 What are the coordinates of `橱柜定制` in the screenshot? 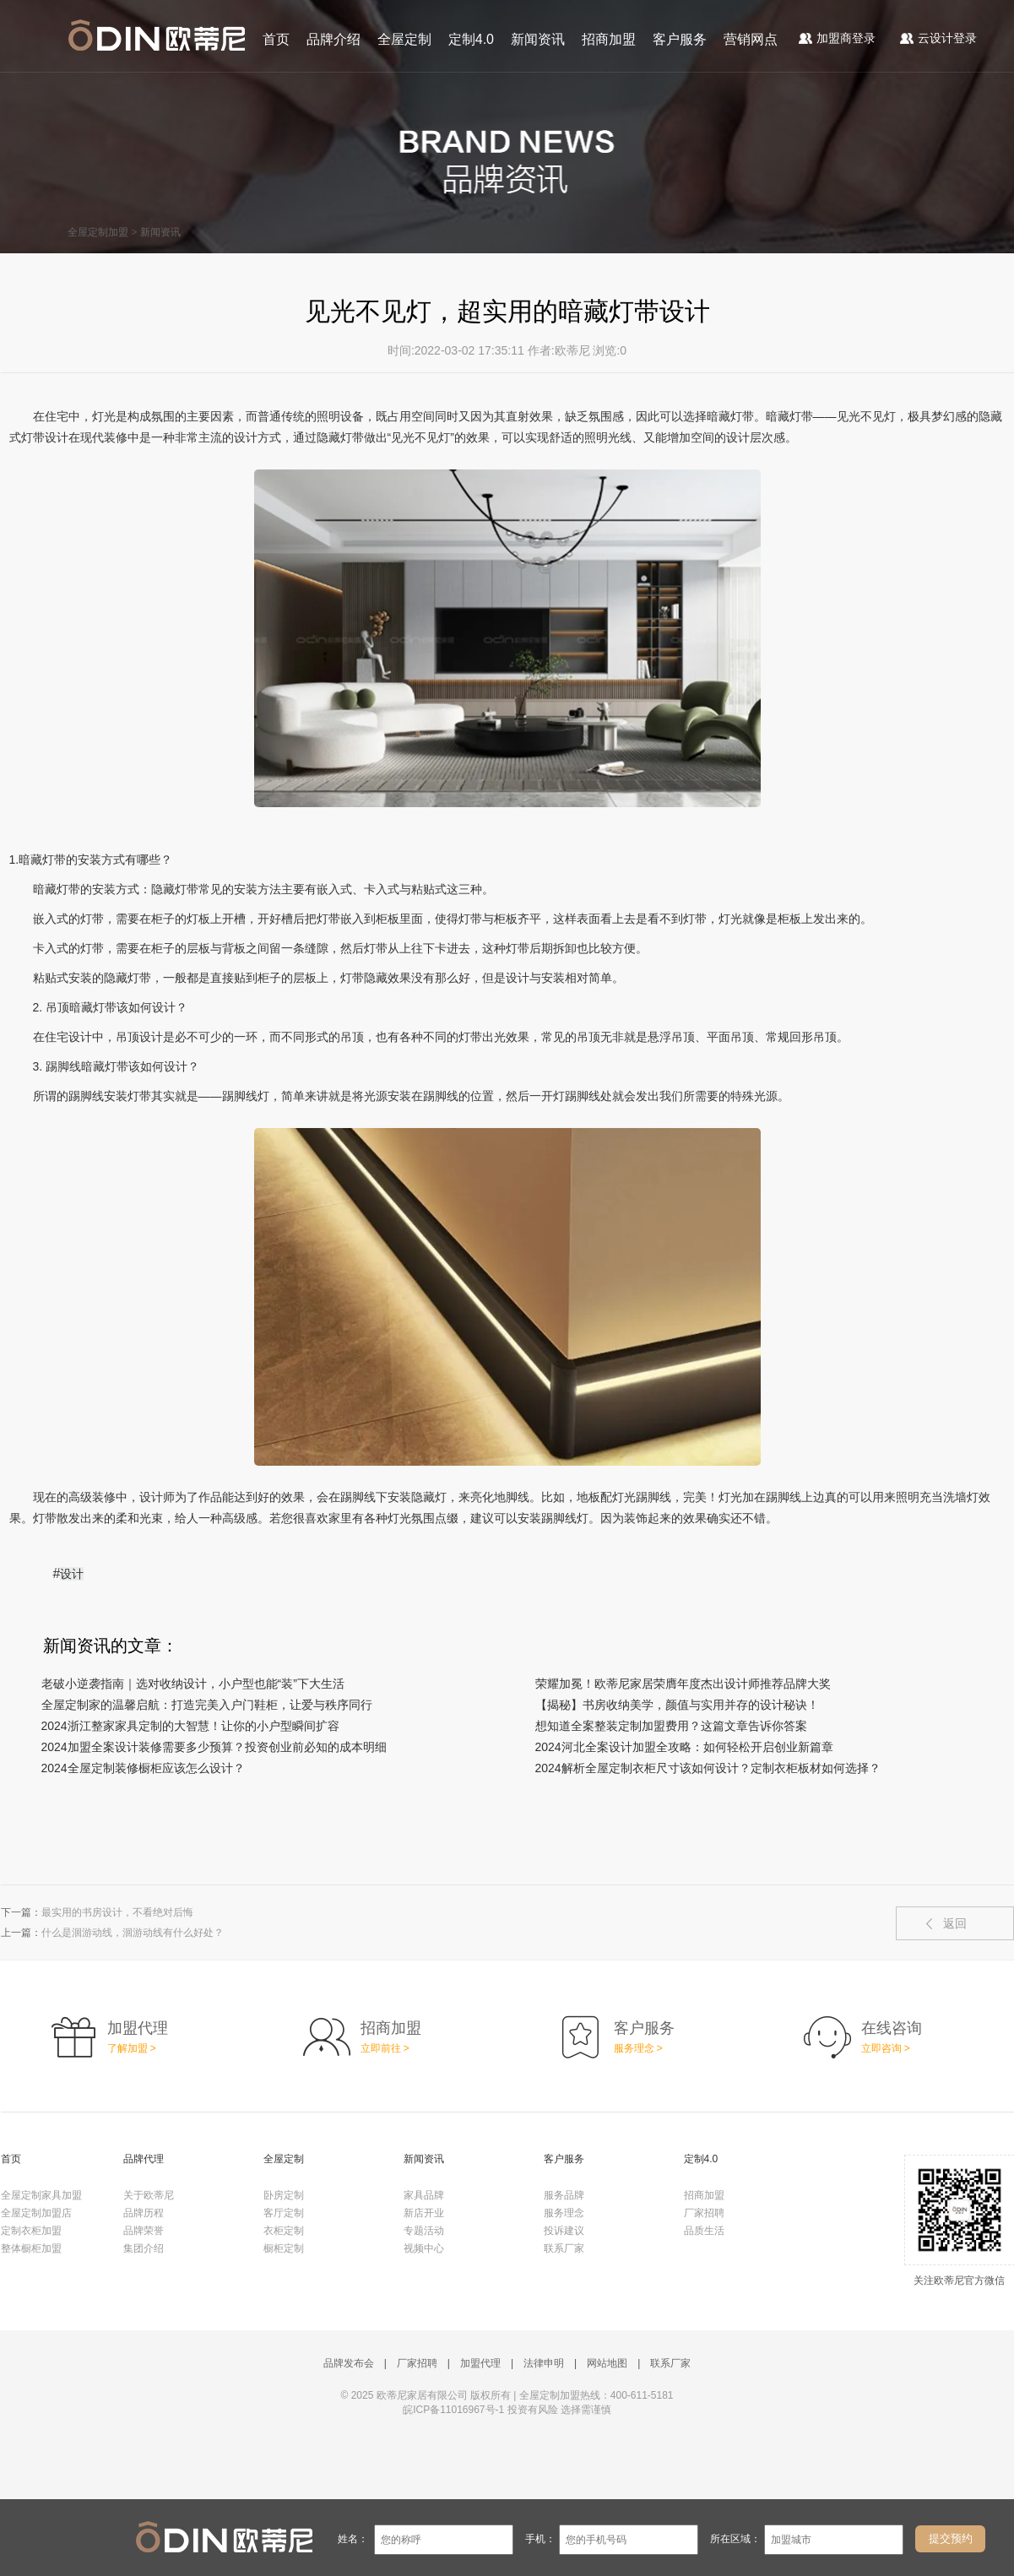 It's located at (283, 2248).